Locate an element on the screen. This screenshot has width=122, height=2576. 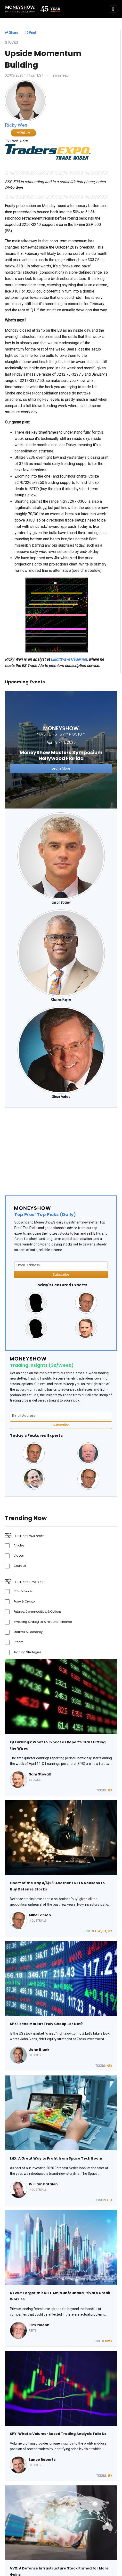
[Email Address] is located at coordinates (61, 1265).